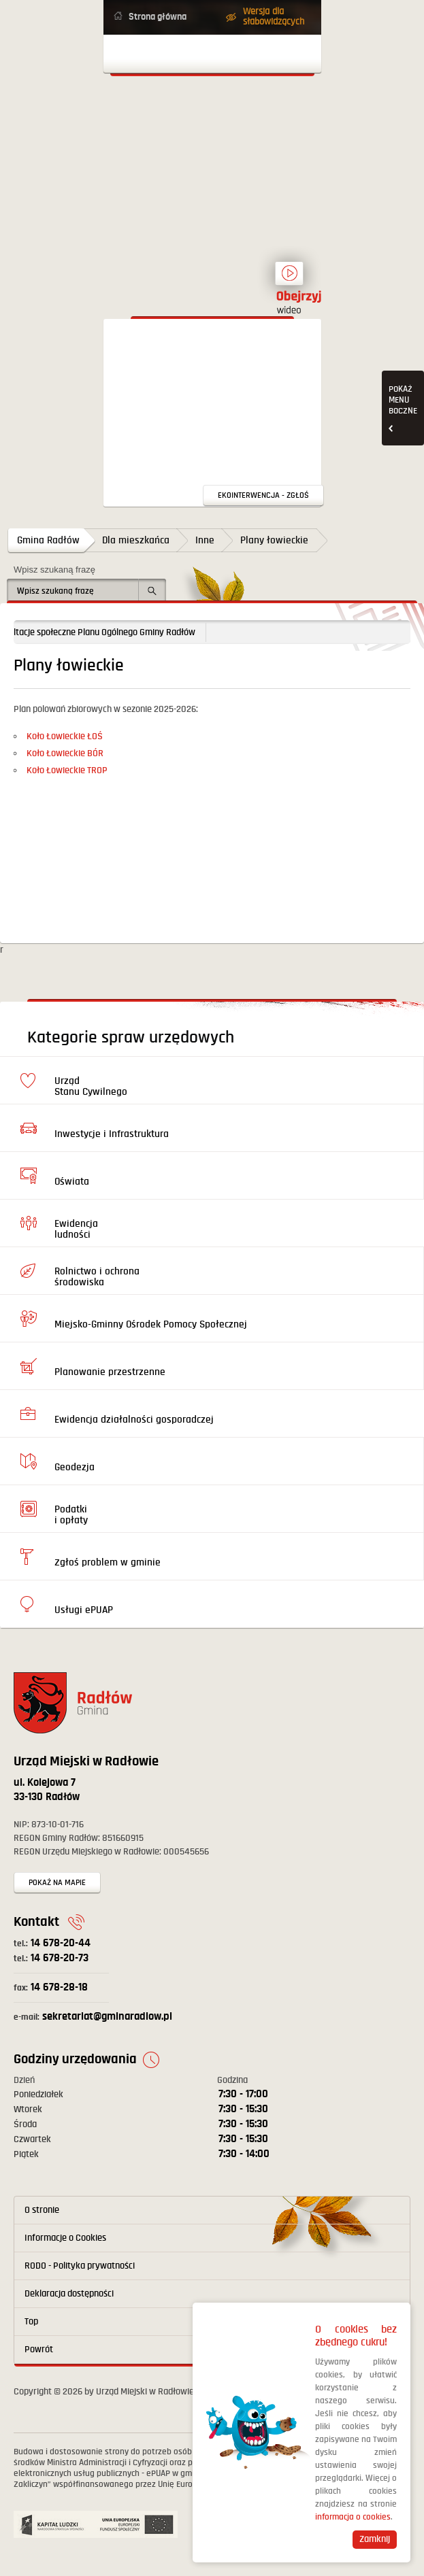  Describe the element at coordinates (120, 632) in the screenshot. I see `Konsultacje społeczne Planu Ogólnego Gminy Radłów` at that location.